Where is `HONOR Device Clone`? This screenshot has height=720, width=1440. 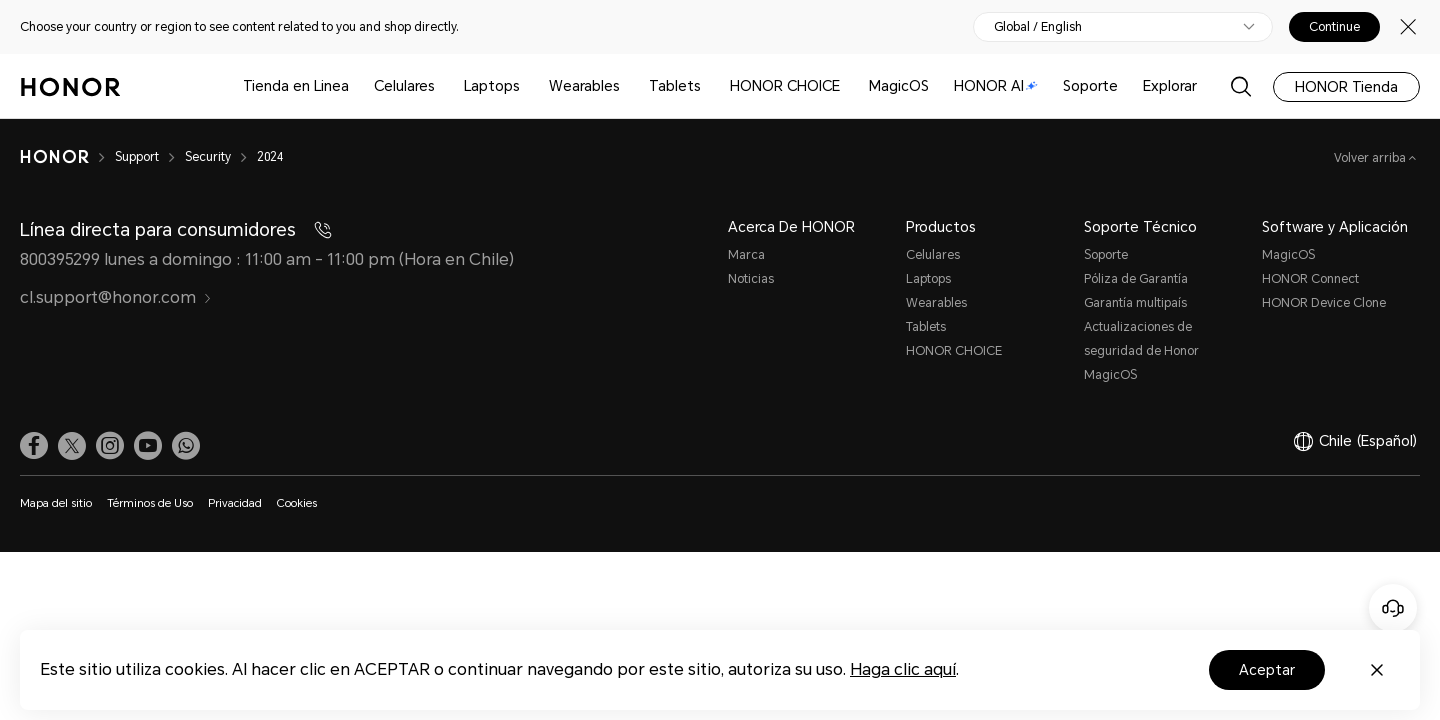 HONOR Device Clone is located at coordinates (1324, 303).